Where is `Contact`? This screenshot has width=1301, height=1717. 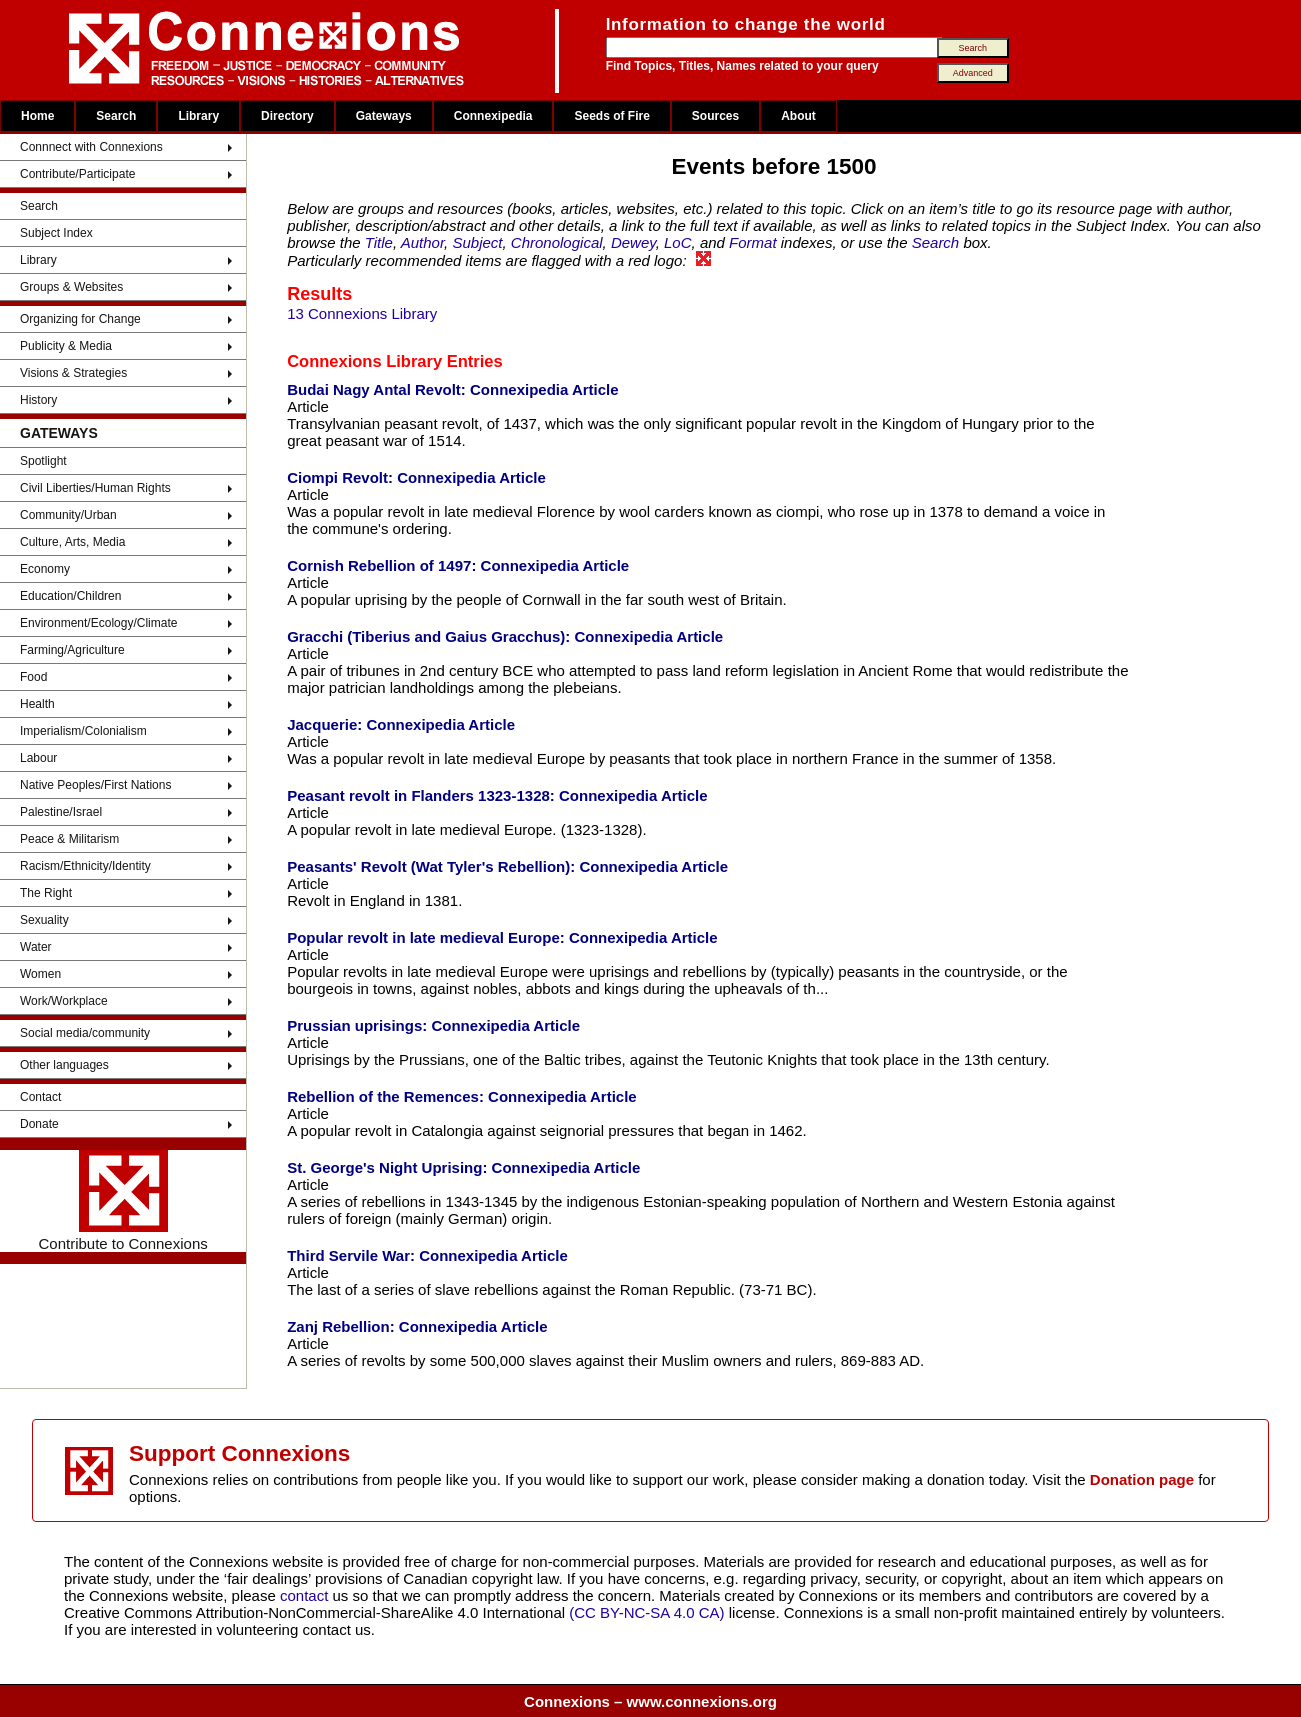
Contact is located at coordinates (40, 1097).